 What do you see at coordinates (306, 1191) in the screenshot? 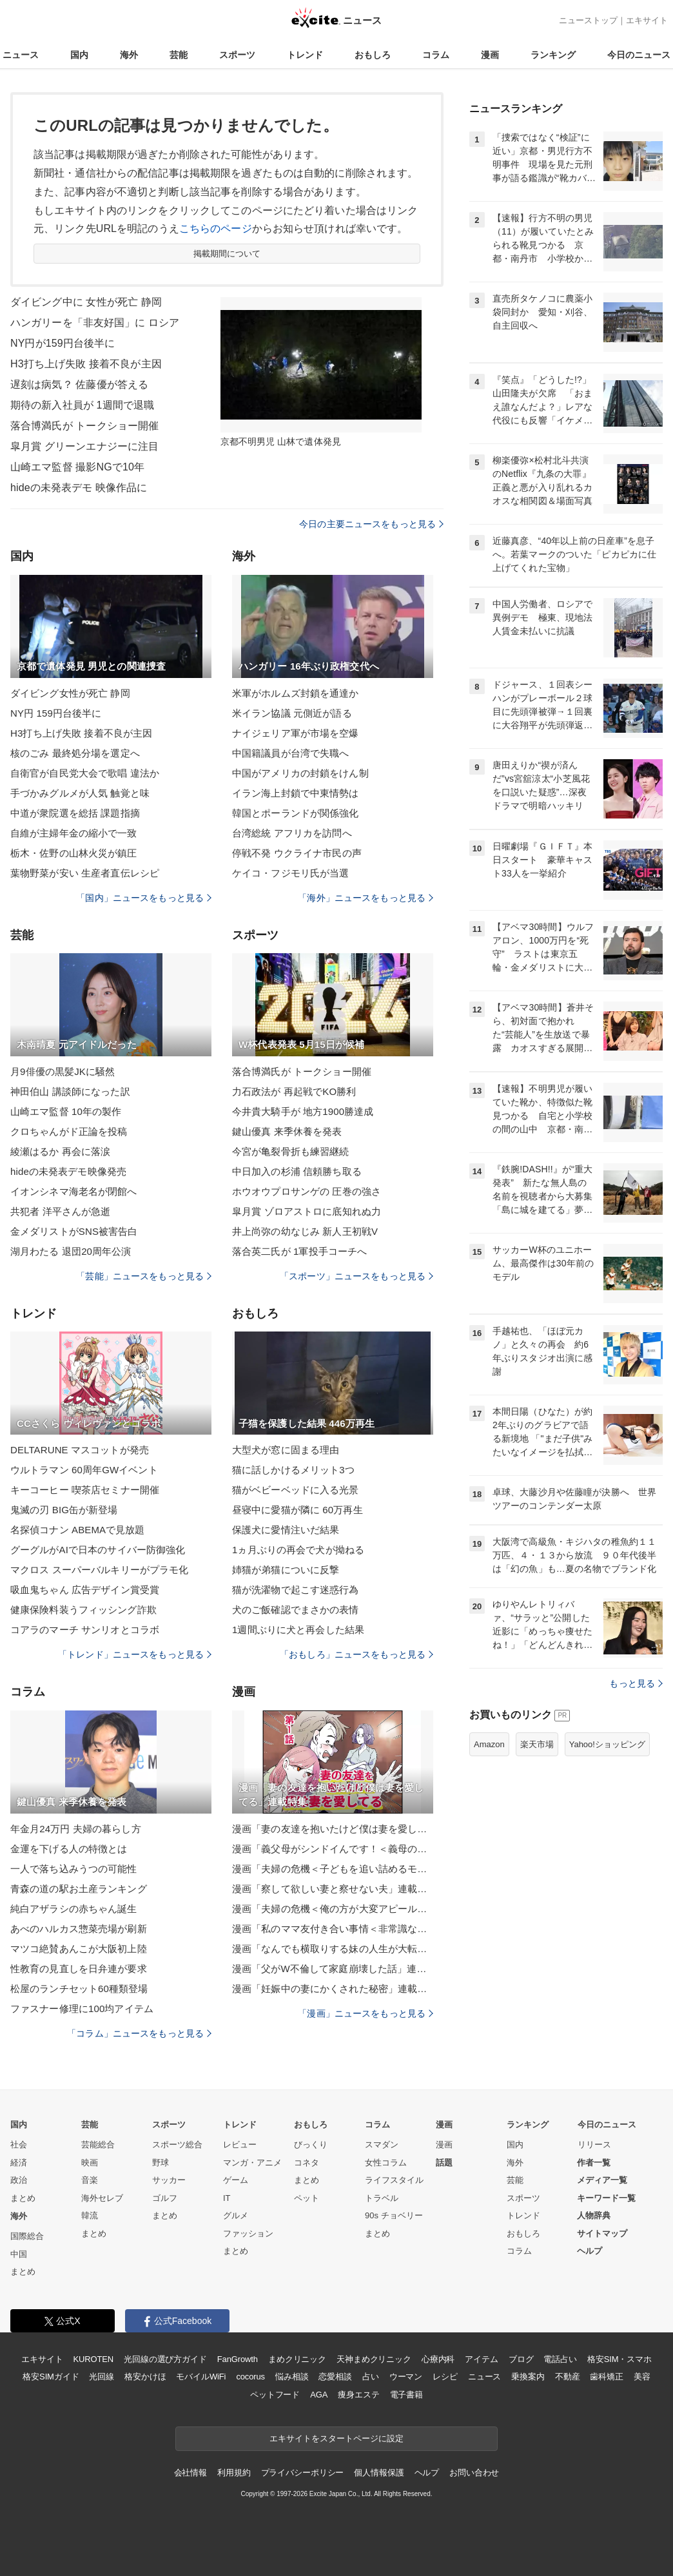
I see `ホウオウプロサンゲの 圧巻の強さ` at bounding box center [306, 1191].